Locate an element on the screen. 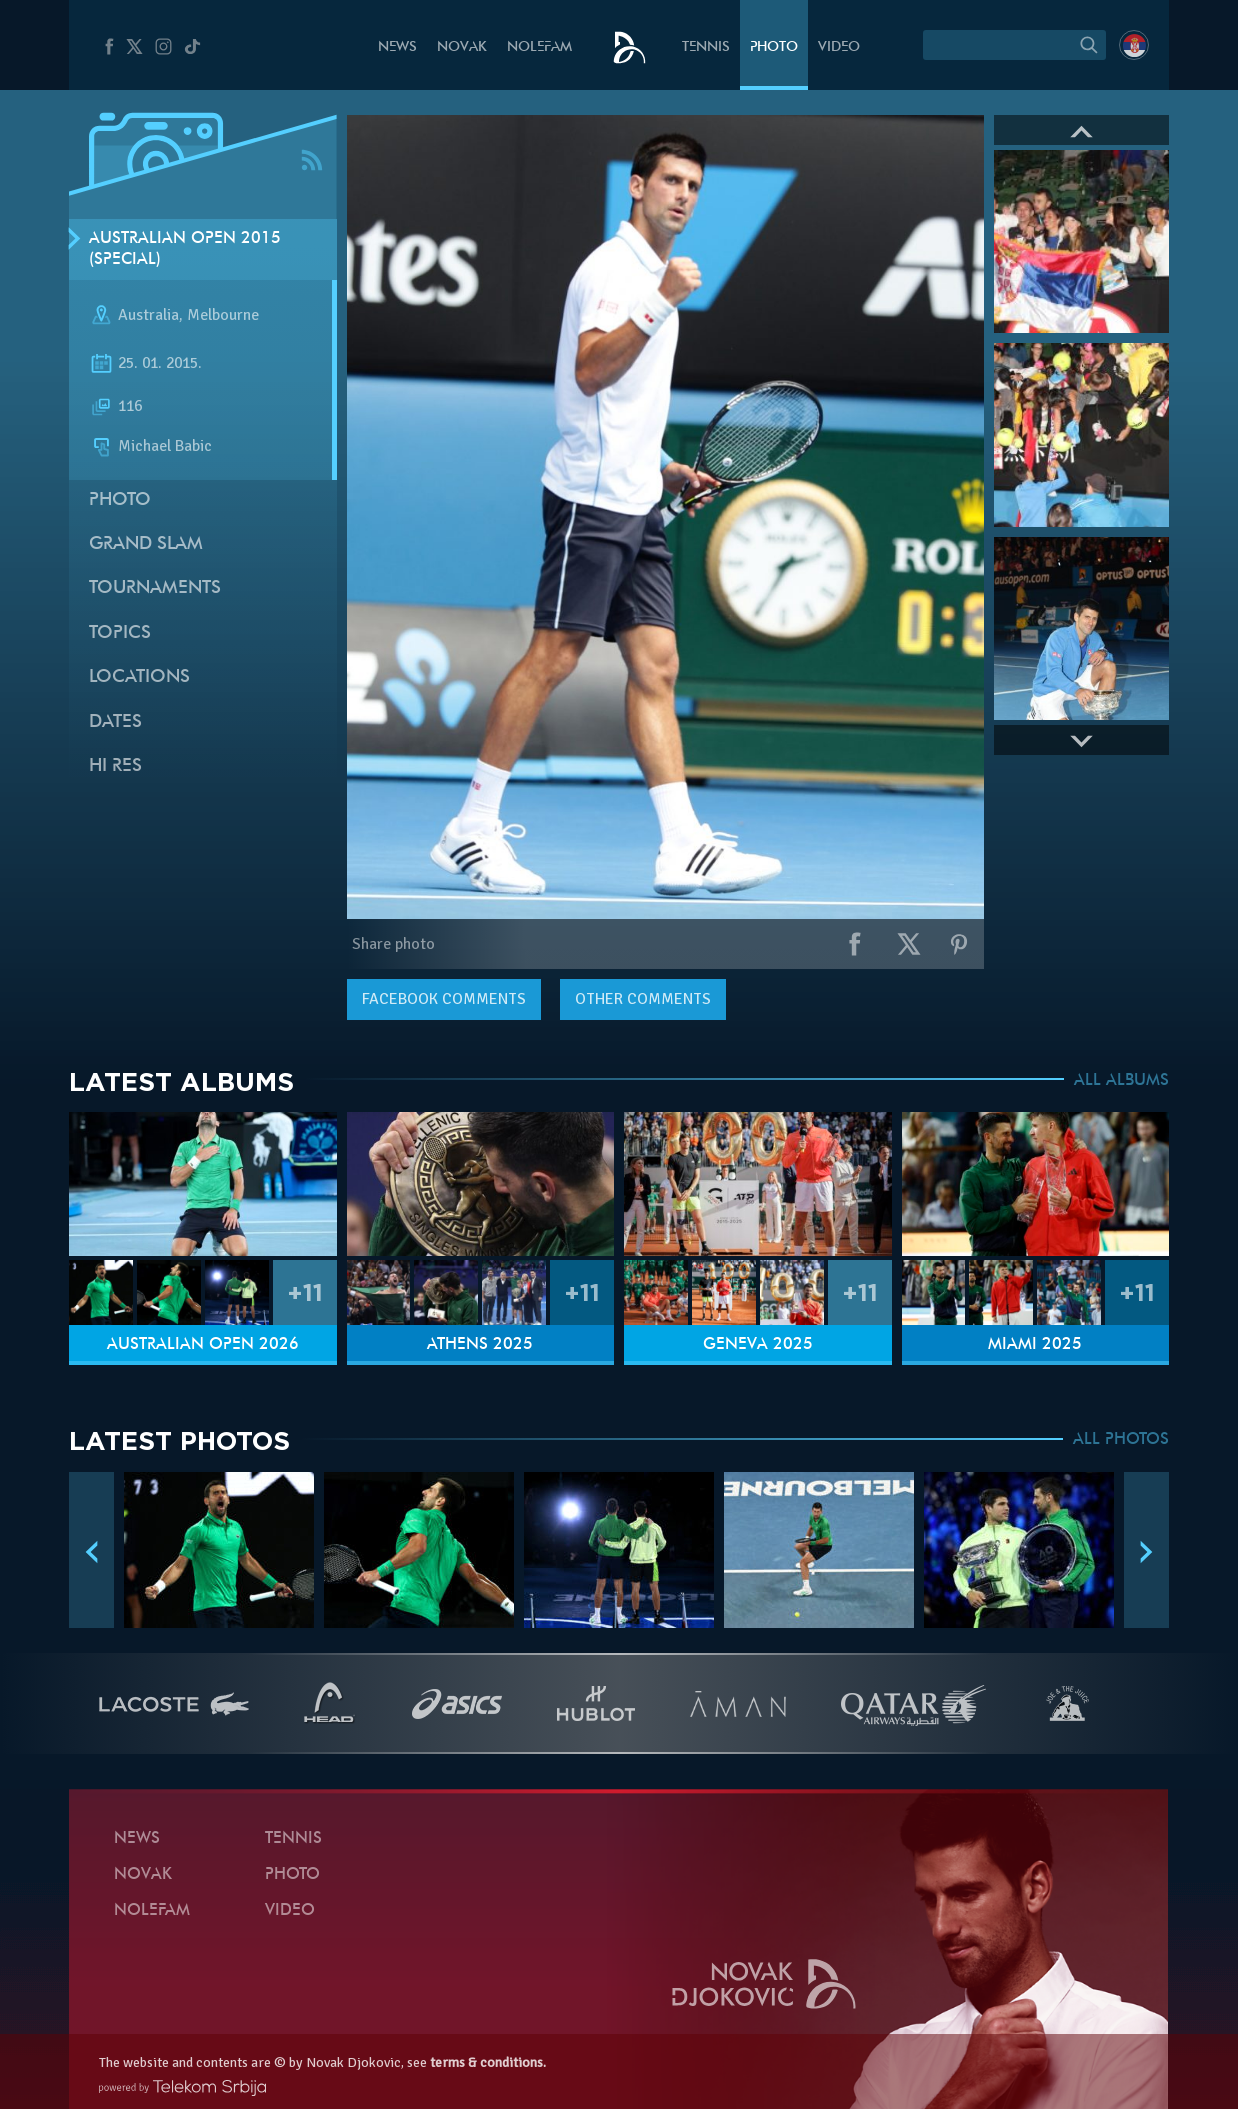 This screenshot has width=1238, height=2109. Other comments is located at coordinates (643, 999).